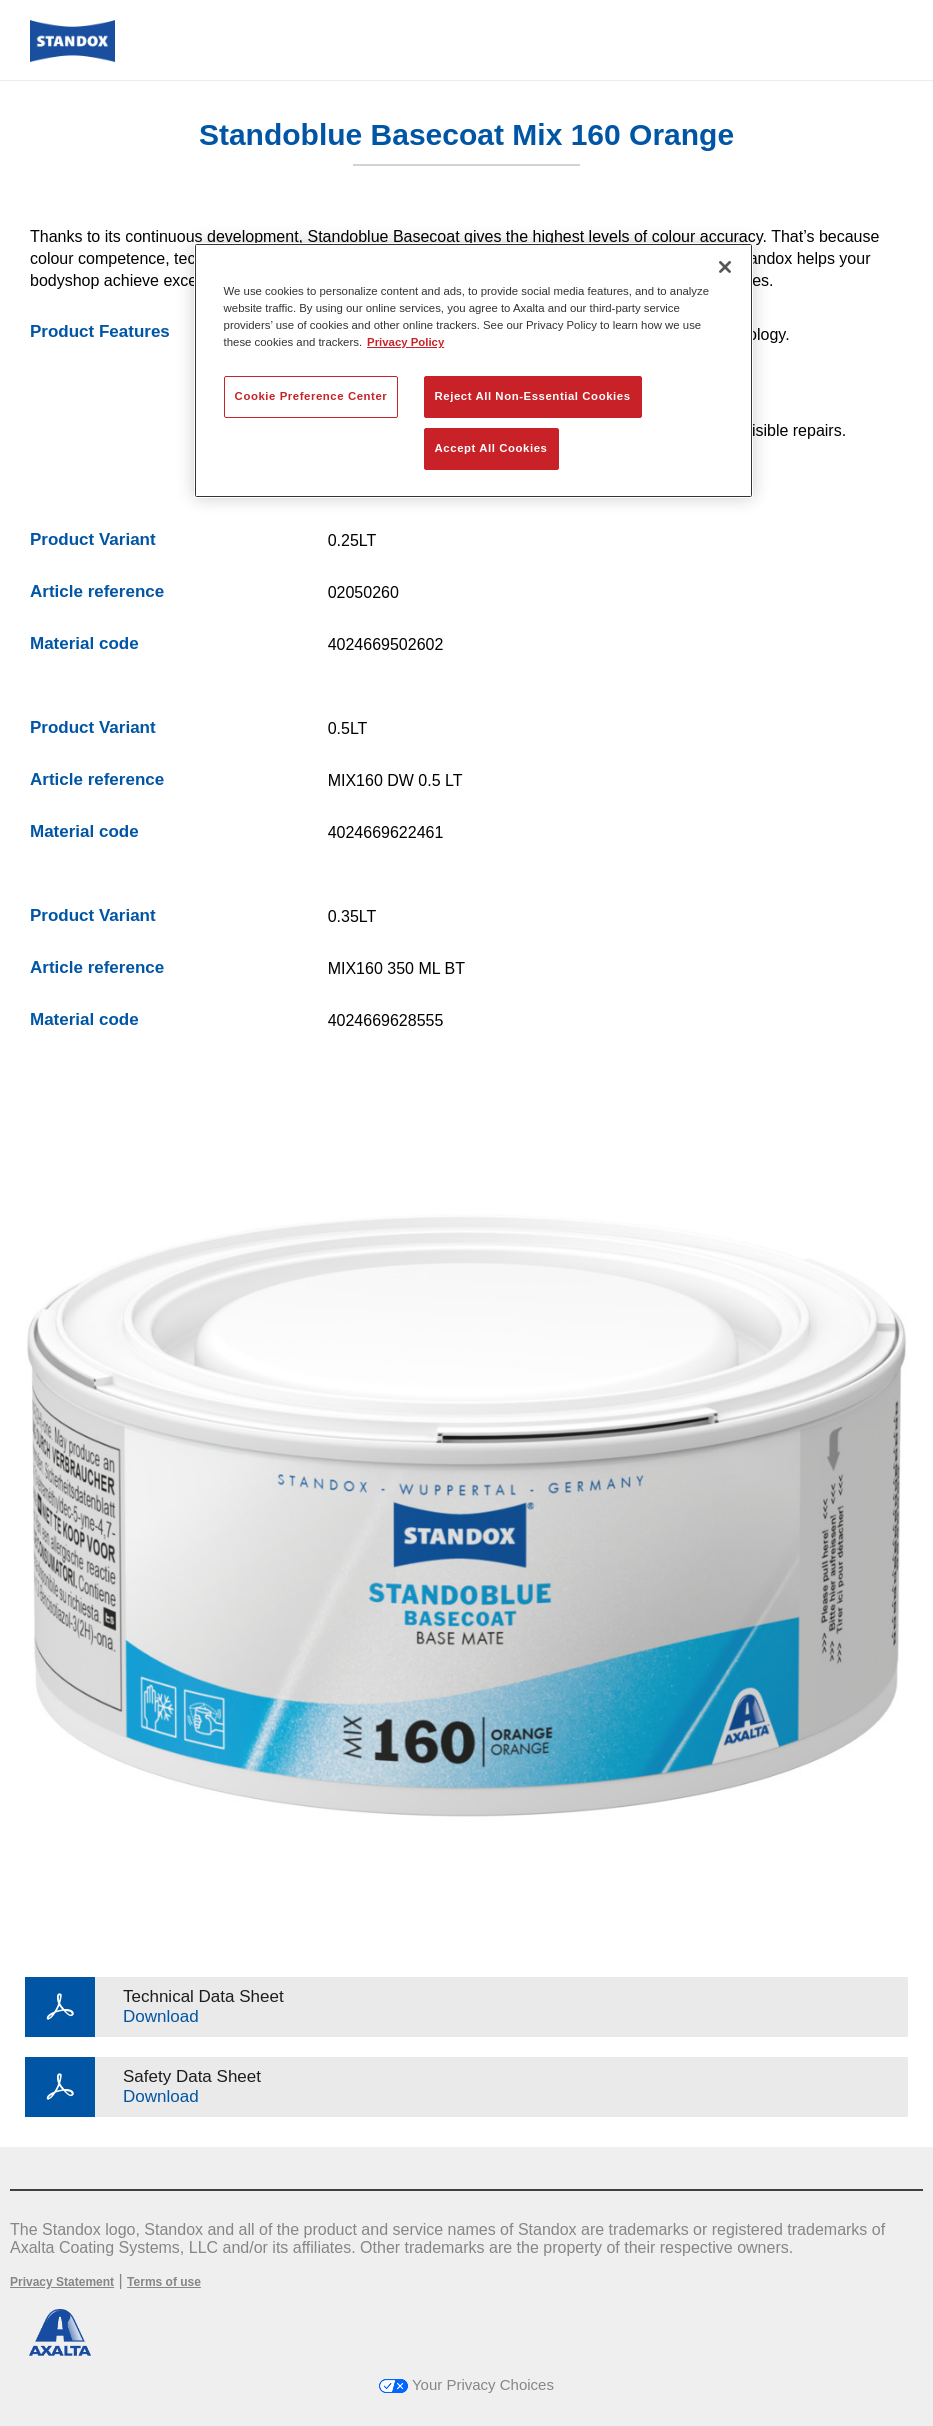  Describe the element at coordinates (491, 448) in the screenshot. I see `Accept All Cookies` at that location.